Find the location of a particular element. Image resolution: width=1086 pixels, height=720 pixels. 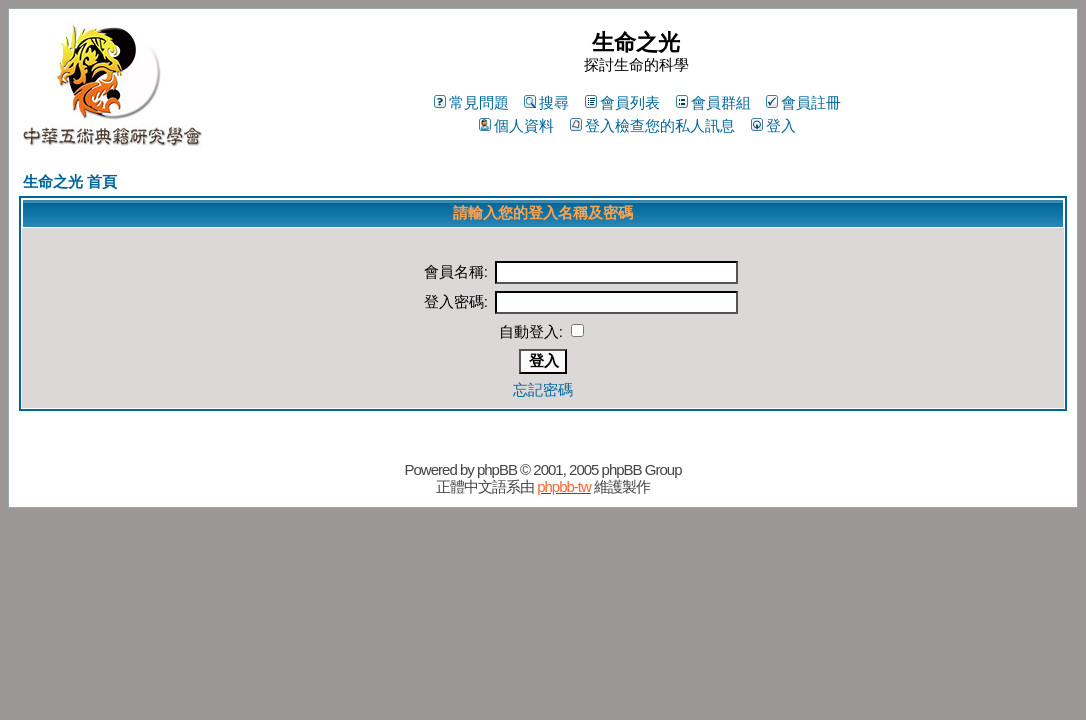

會員群組 is located at coordinates (713, 102).